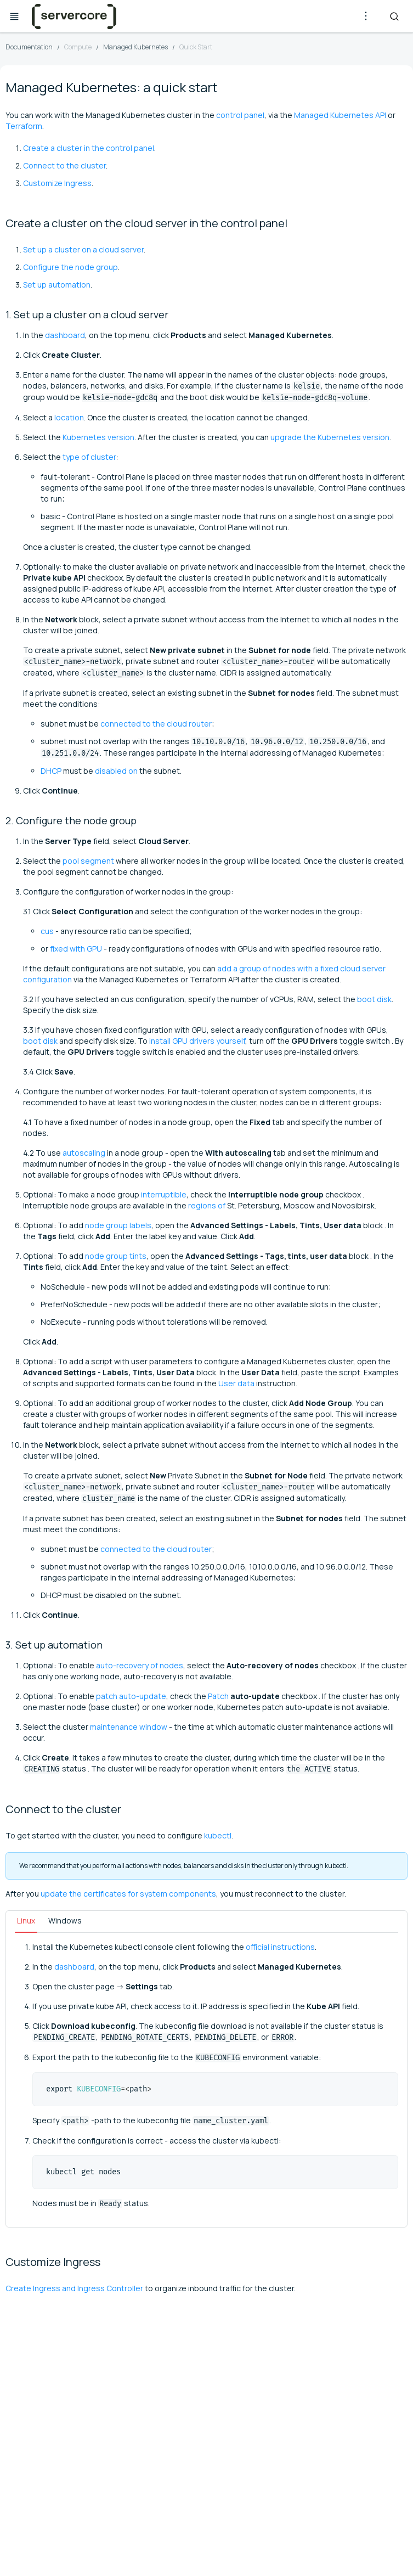 This screenshot has height=2576, width=413. Describe the element at coordinates (76, 948) in the screenshot. I see `fixed with GPU` at that location.